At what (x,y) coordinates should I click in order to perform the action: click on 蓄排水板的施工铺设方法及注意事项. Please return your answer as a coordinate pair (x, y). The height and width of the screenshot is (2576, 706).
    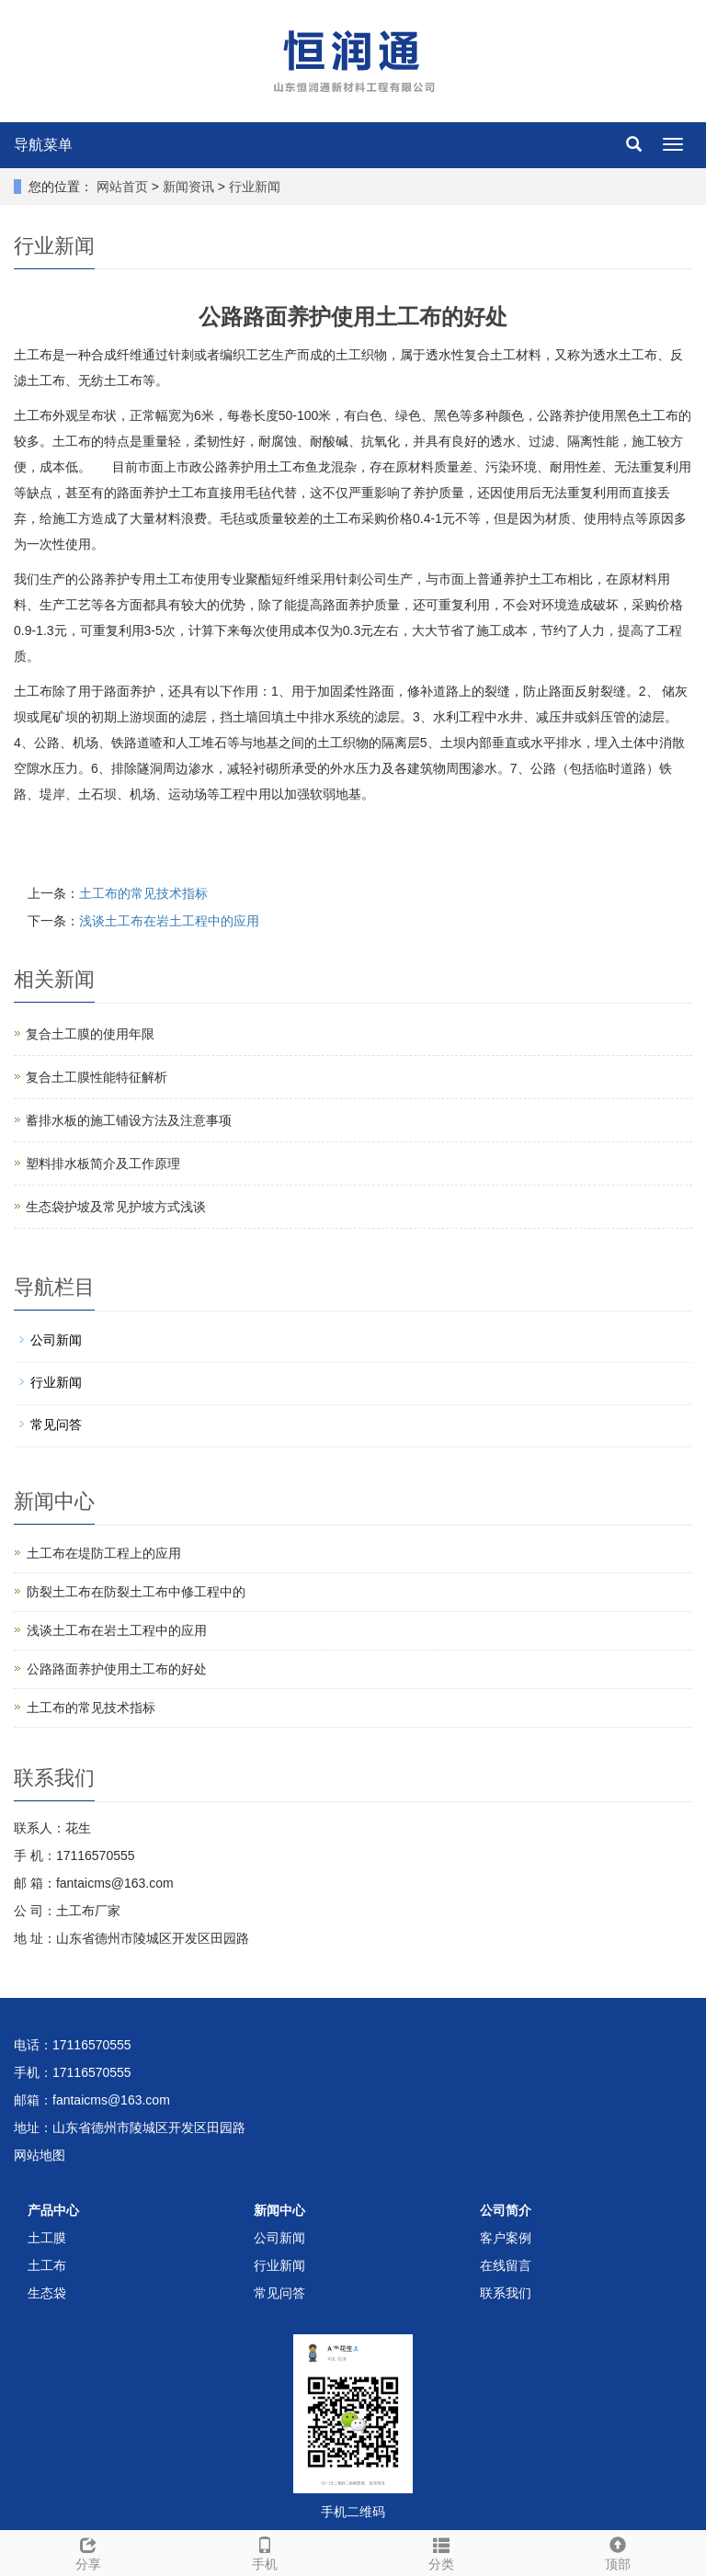
    Looking at the image, I should click on (129, 1120).